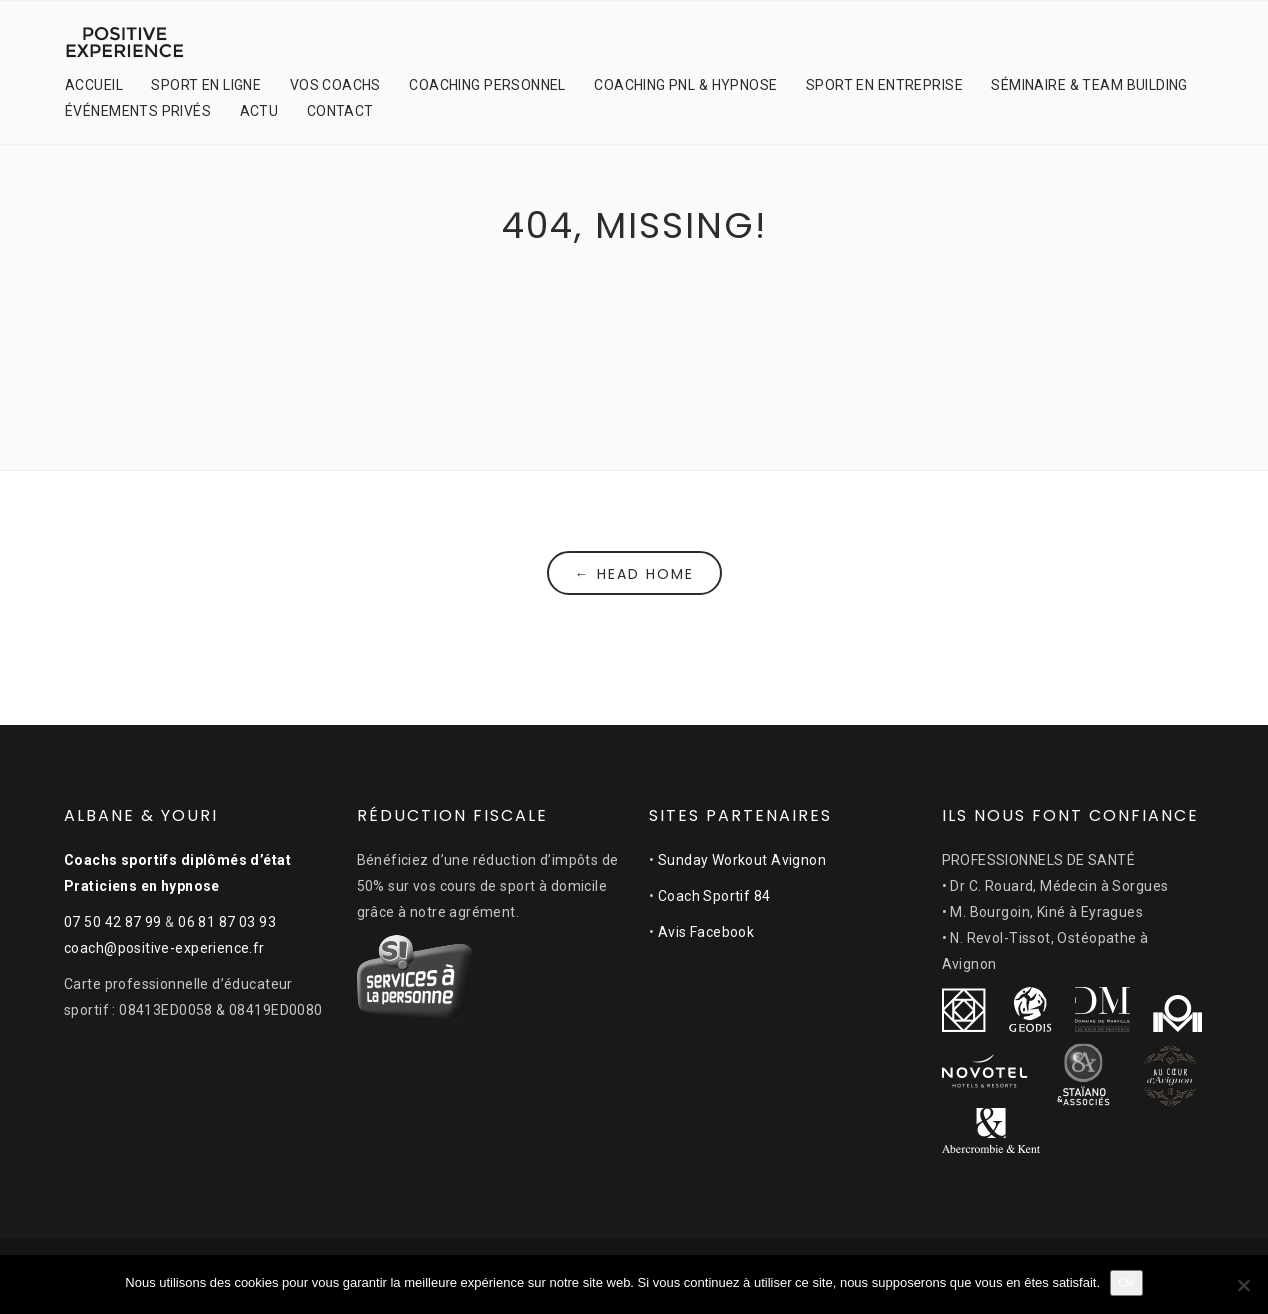 This screenshot has height=1314, width=1268. What do you see at coordinates (164, 948) in the screenshot?
I see `coach@positive-experience.fr` at bounding box center [164, 948].